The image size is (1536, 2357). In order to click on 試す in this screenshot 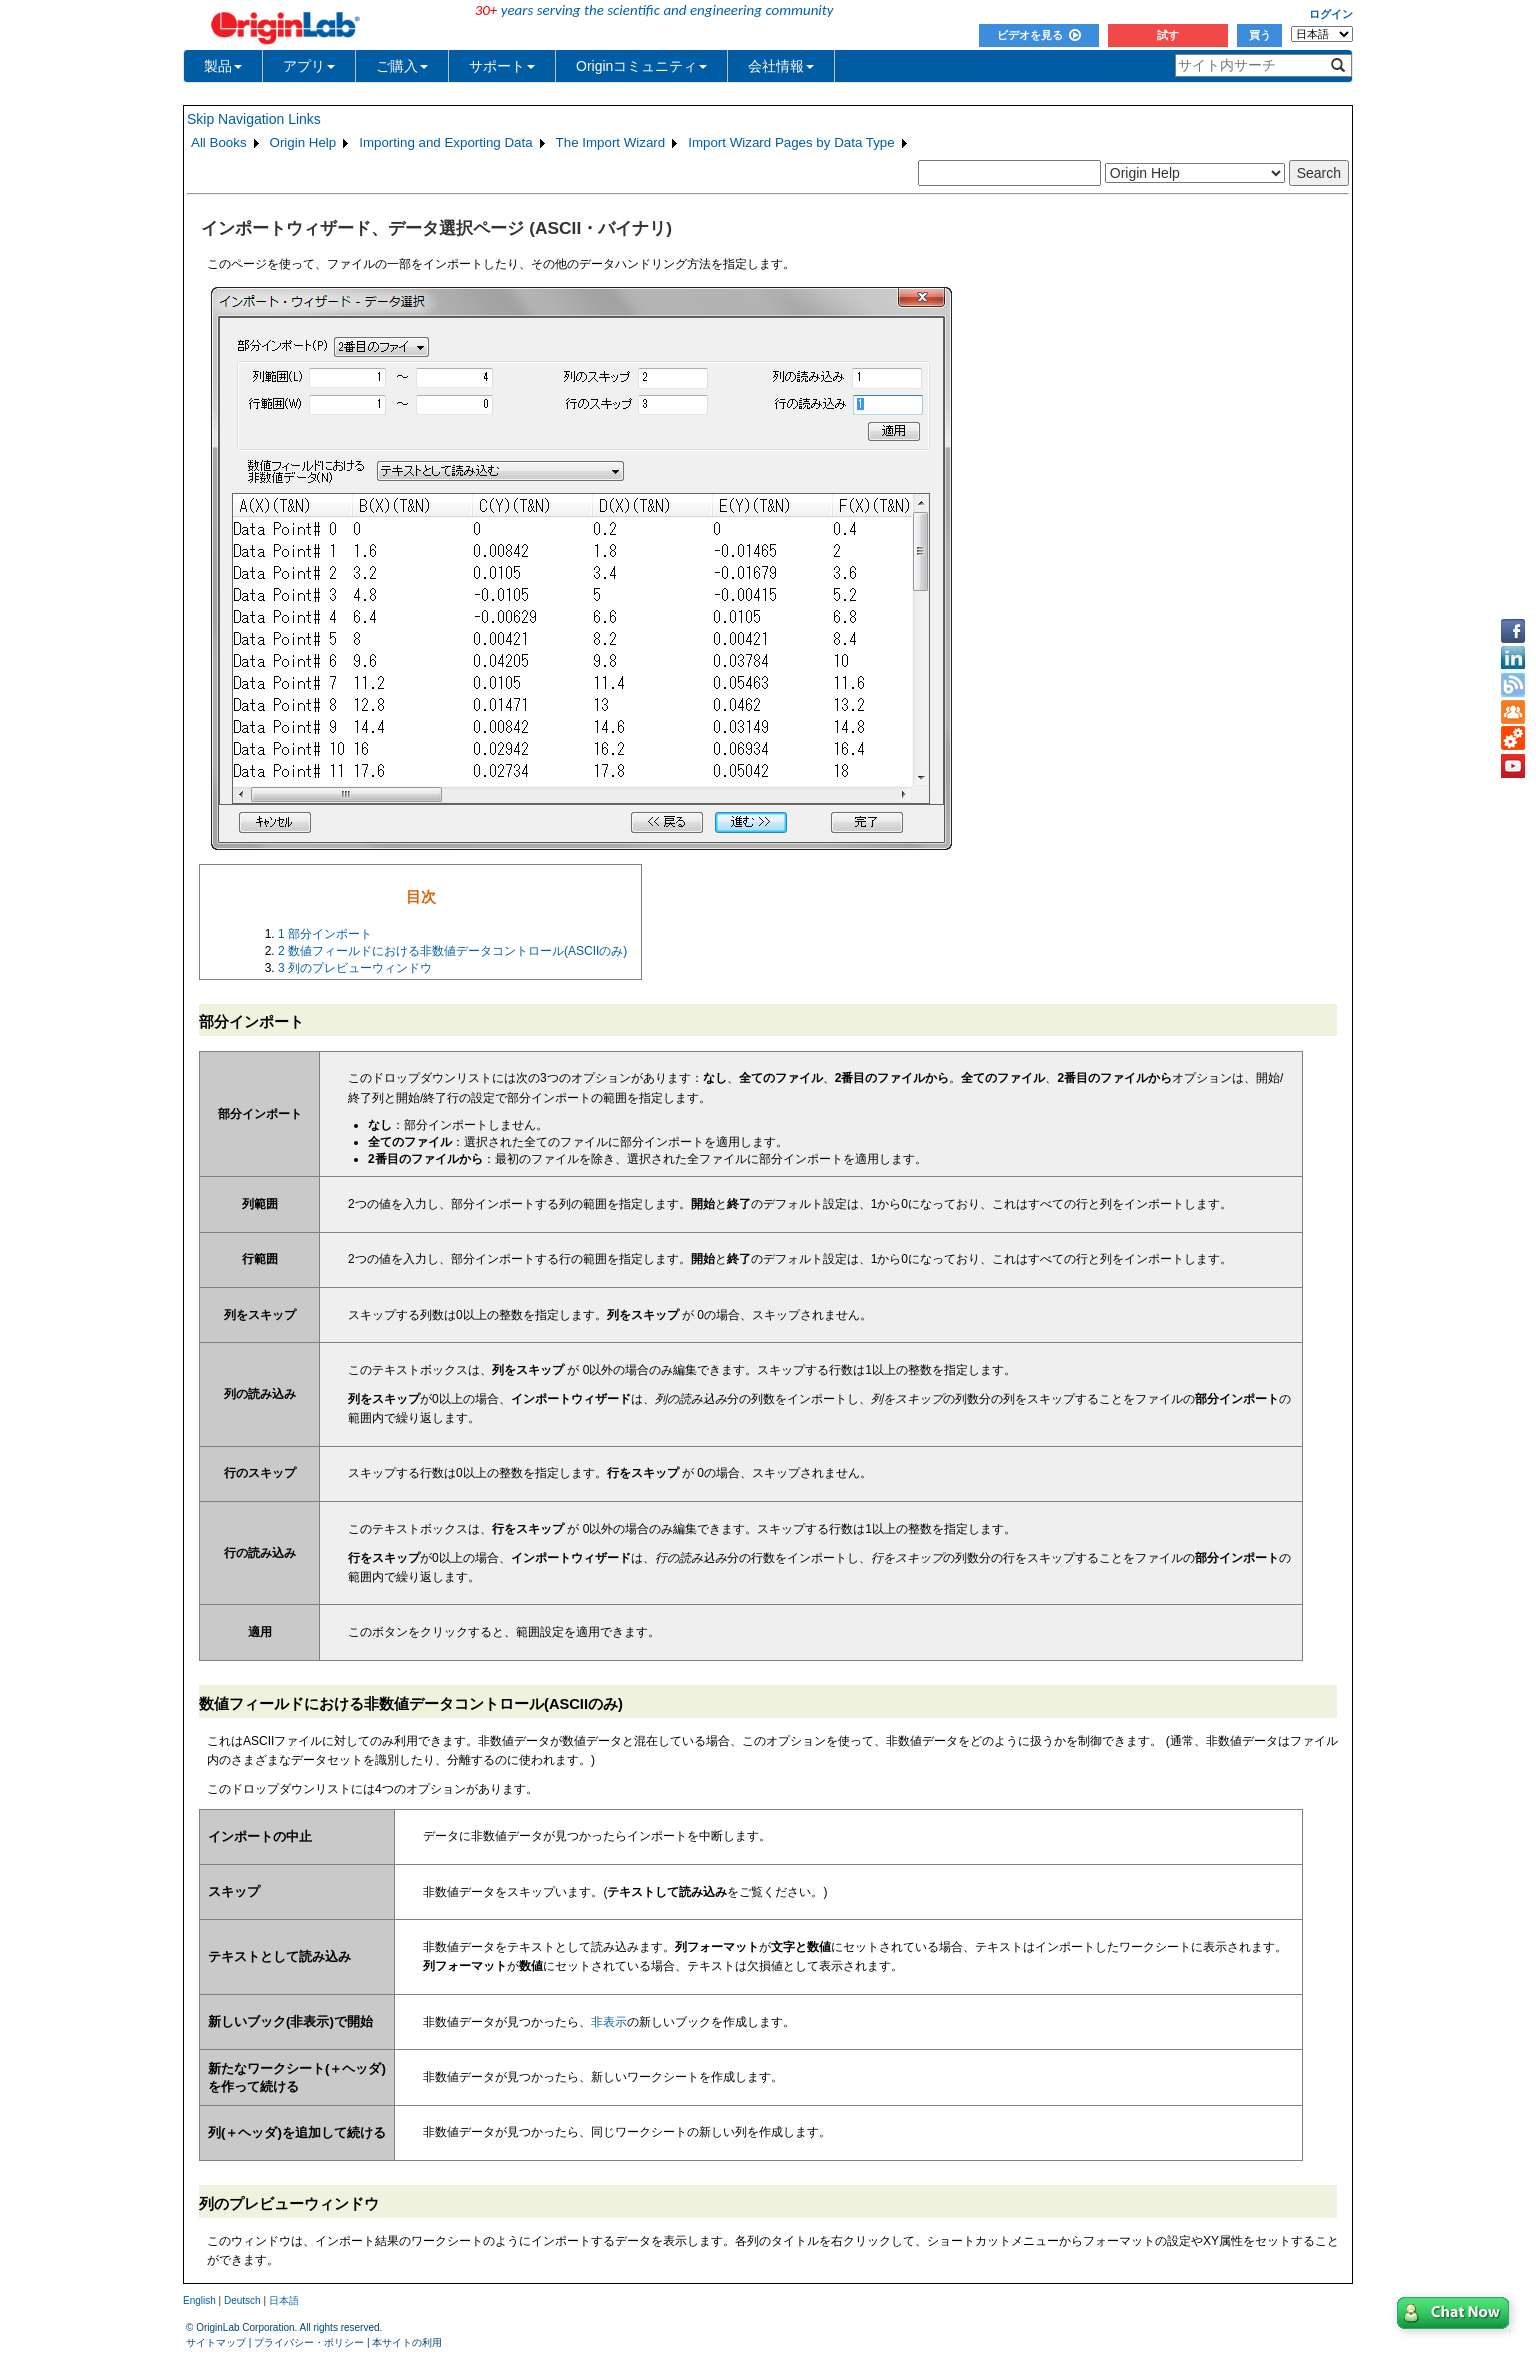, I will do `click(1168, 35)`.